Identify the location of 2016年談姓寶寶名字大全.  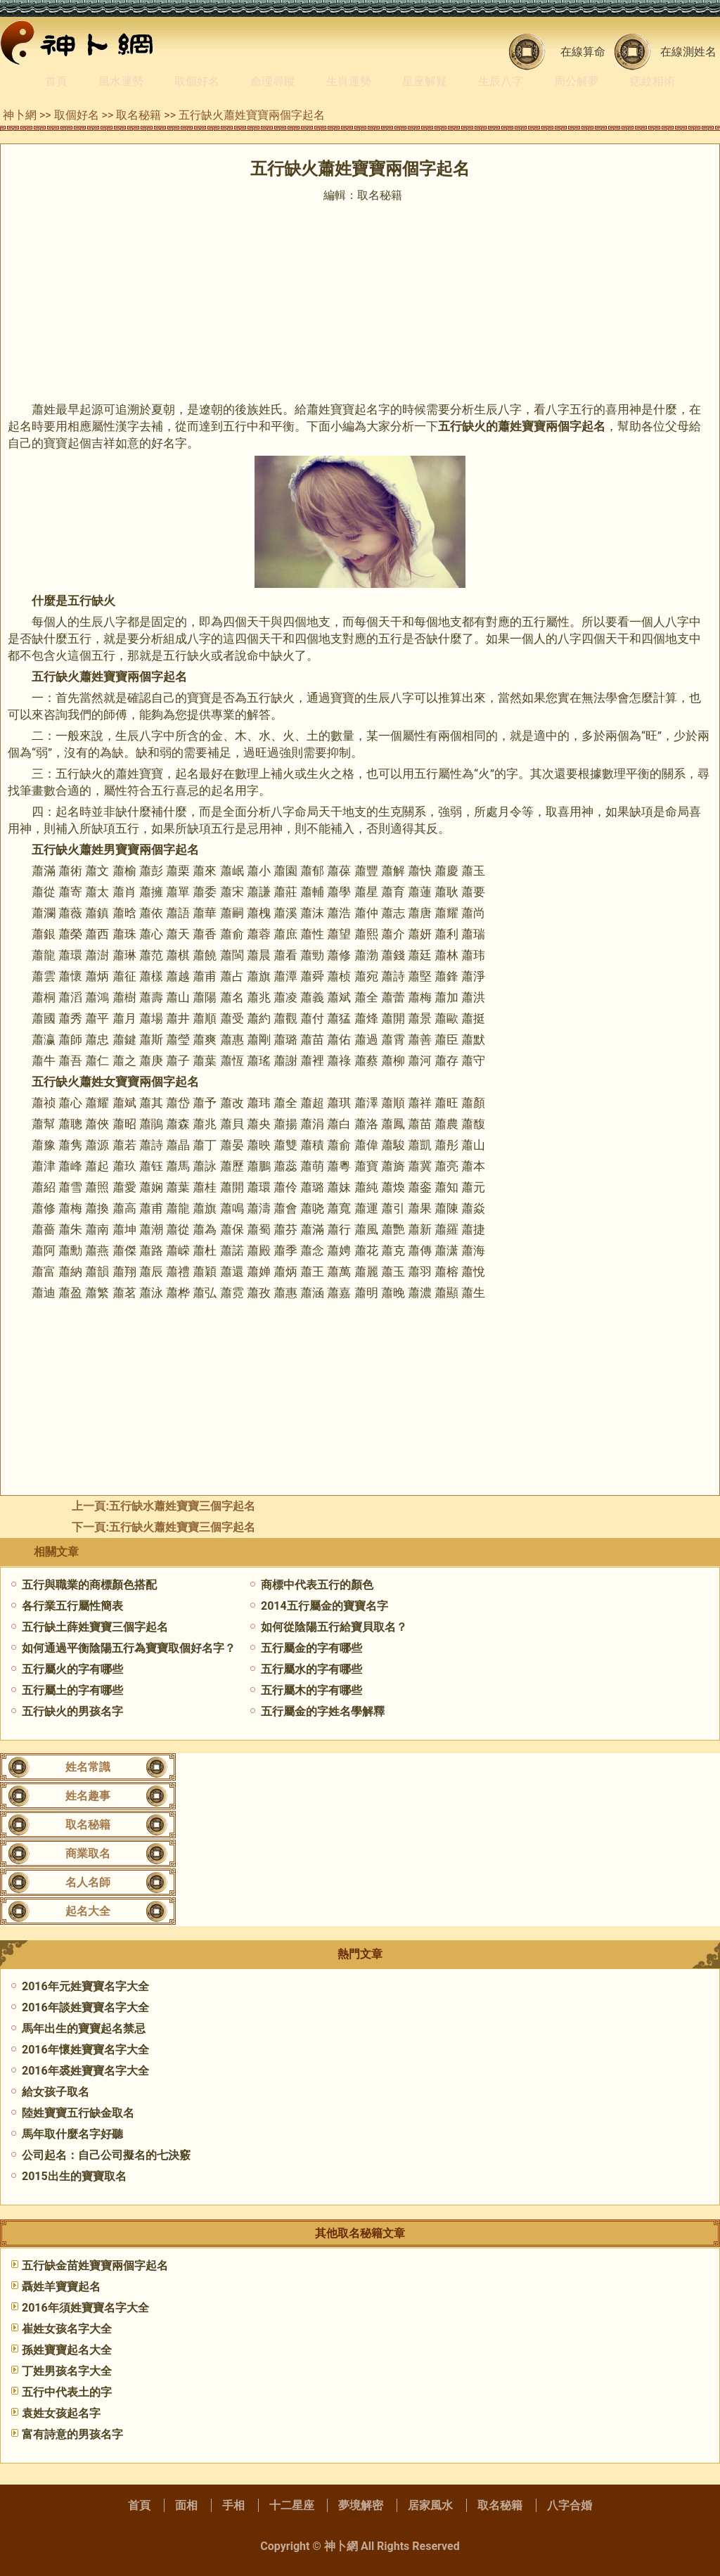
(85, 2007).